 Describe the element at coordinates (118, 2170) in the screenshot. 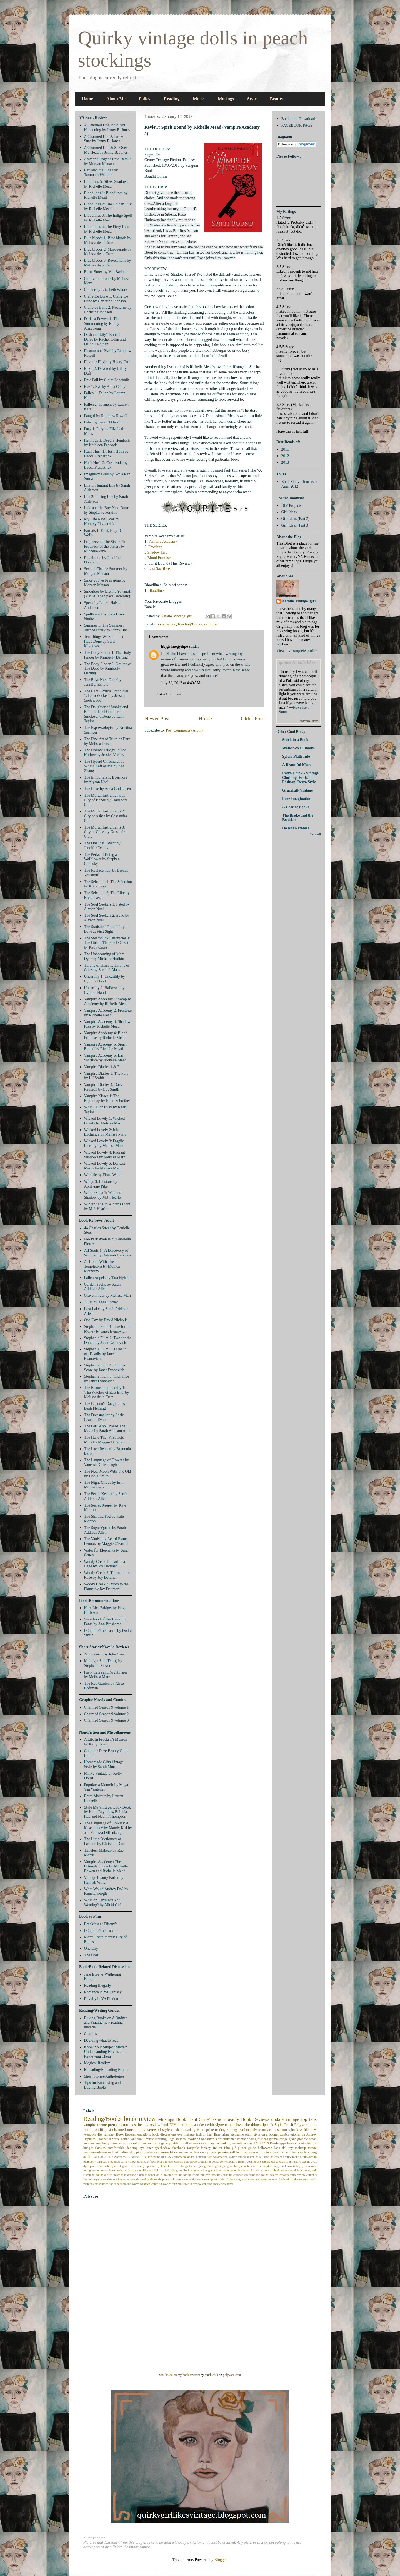

I see `introduction to` at that location.